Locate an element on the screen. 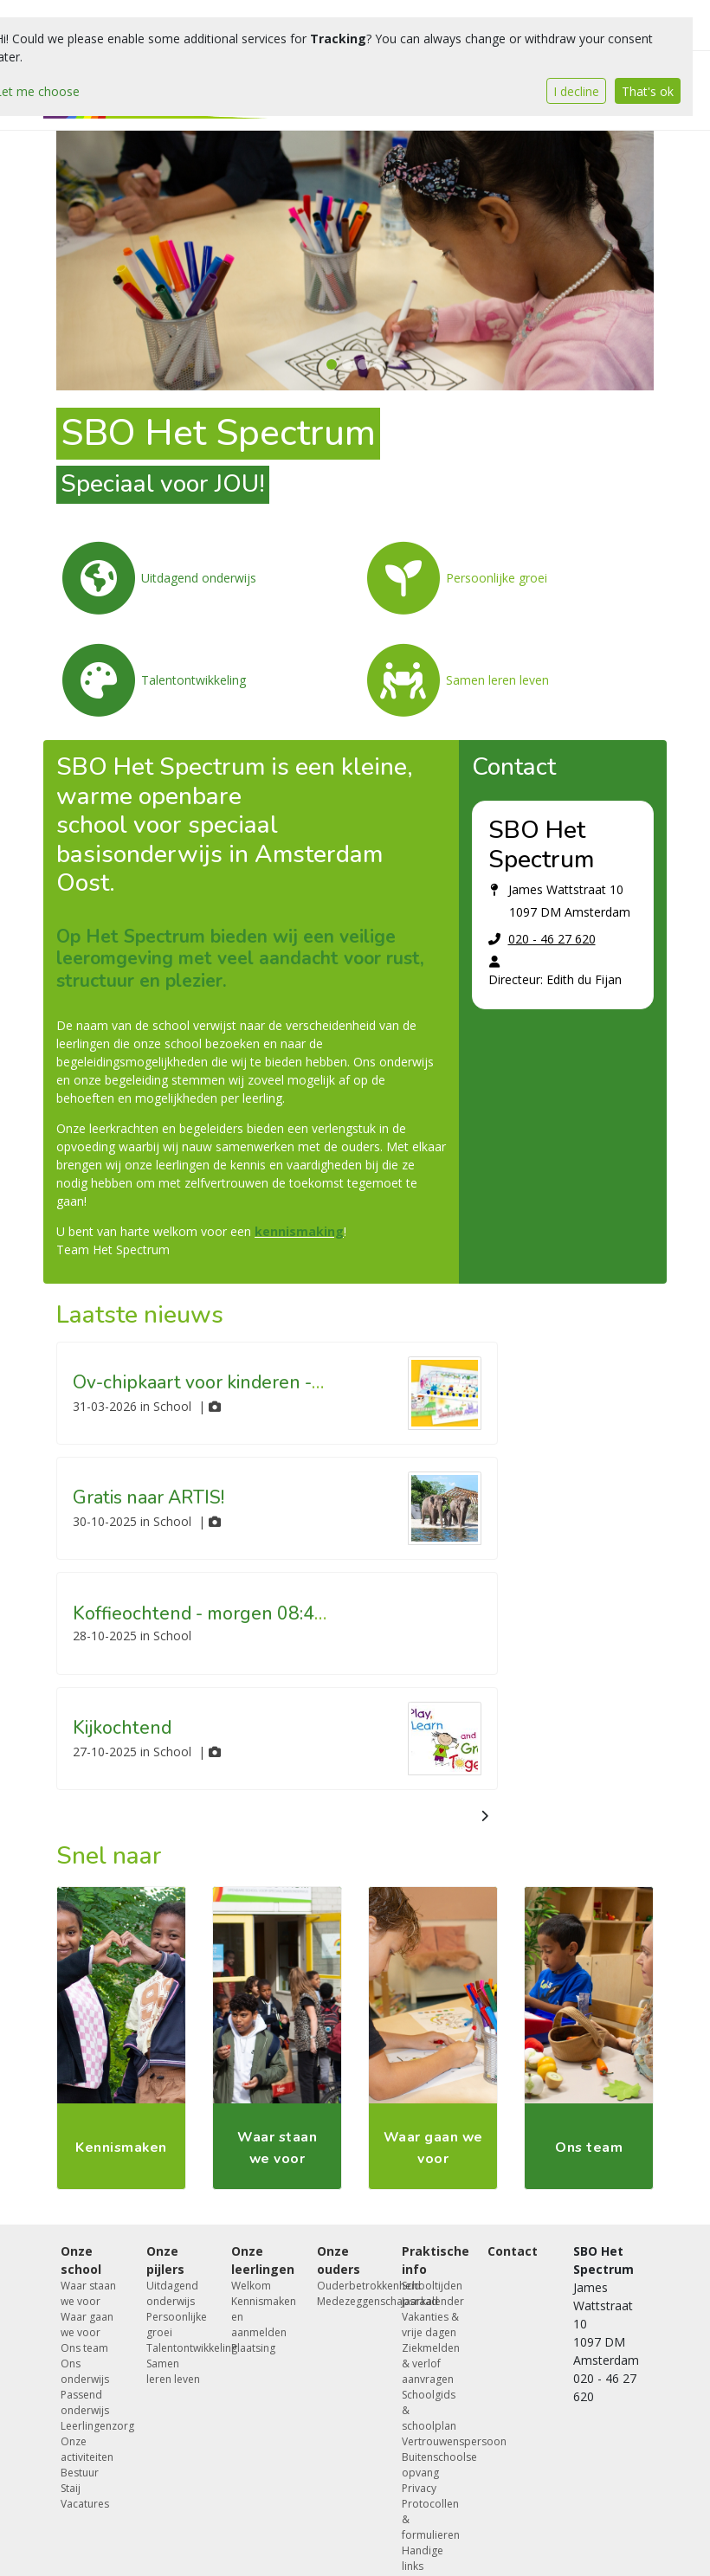  kennismaking is located at coordinates (299, 1231).